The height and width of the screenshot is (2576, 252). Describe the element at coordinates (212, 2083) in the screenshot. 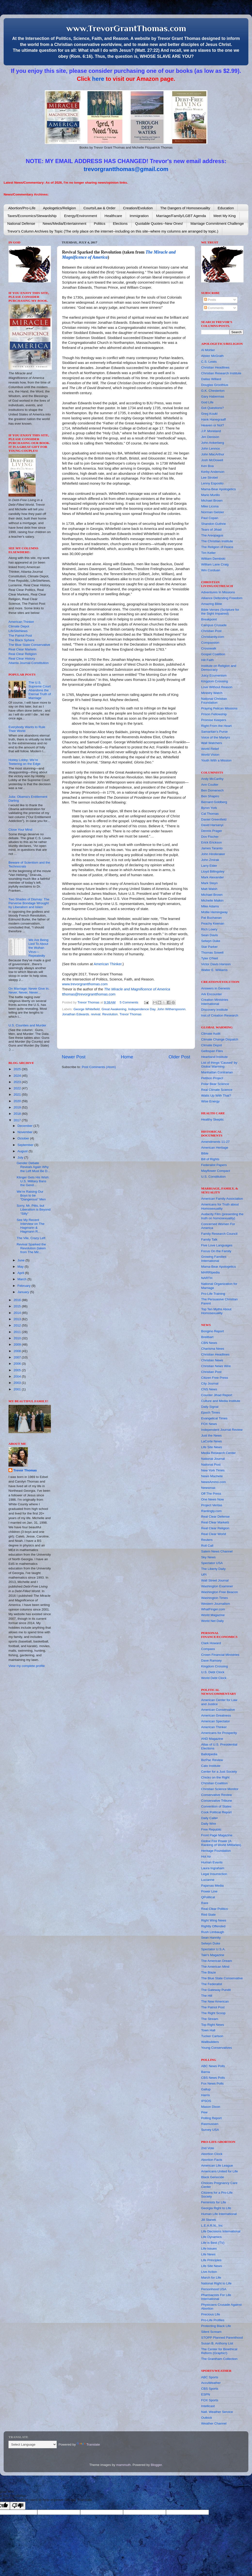

I see `Fox News Polls` at that location.